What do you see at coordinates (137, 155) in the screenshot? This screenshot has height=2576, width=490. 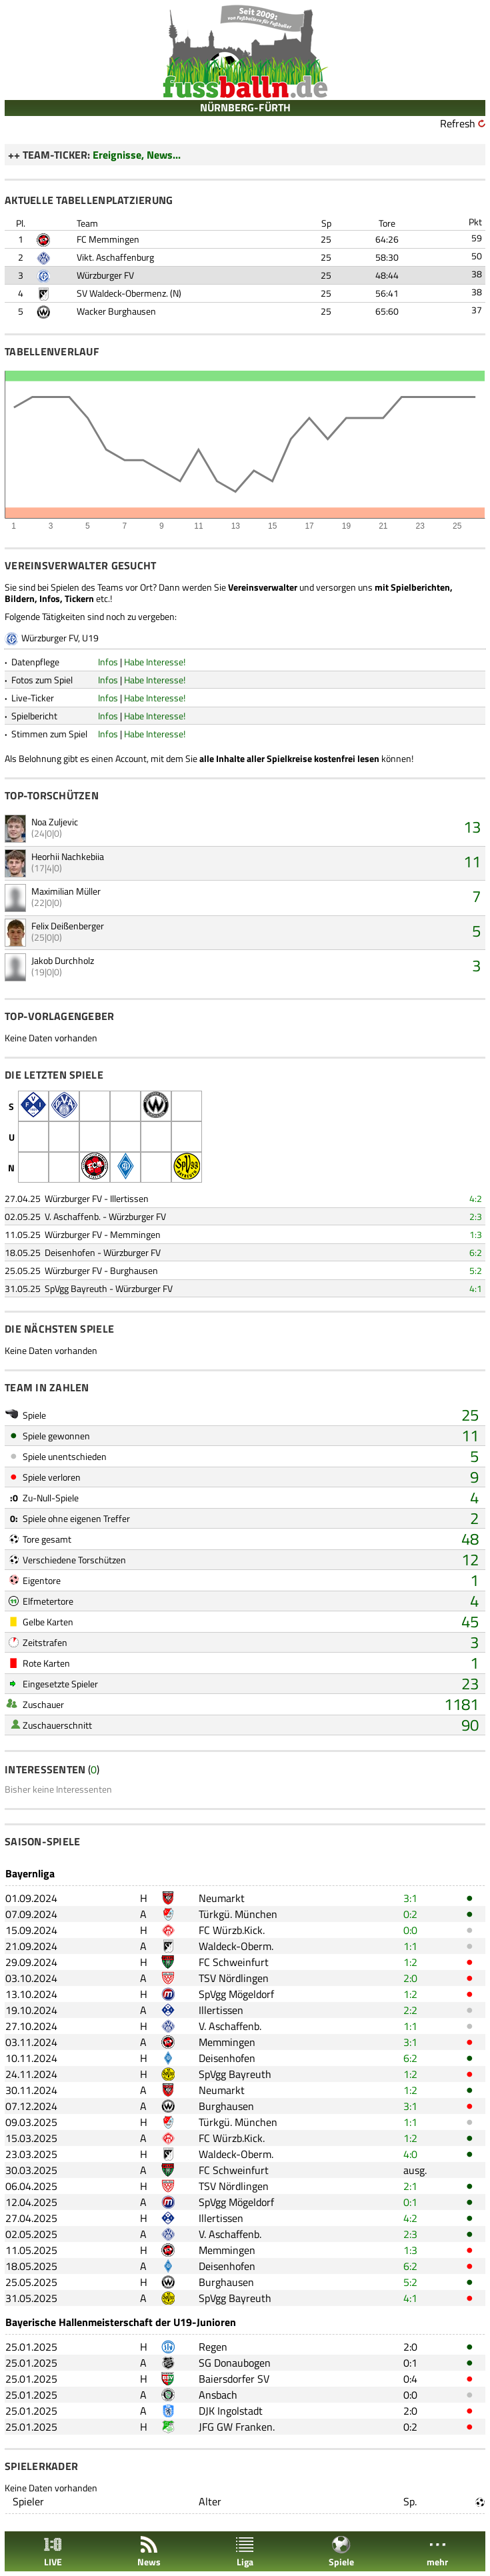 I see `Ereignisse, News...` at bounding box center [137, 155].